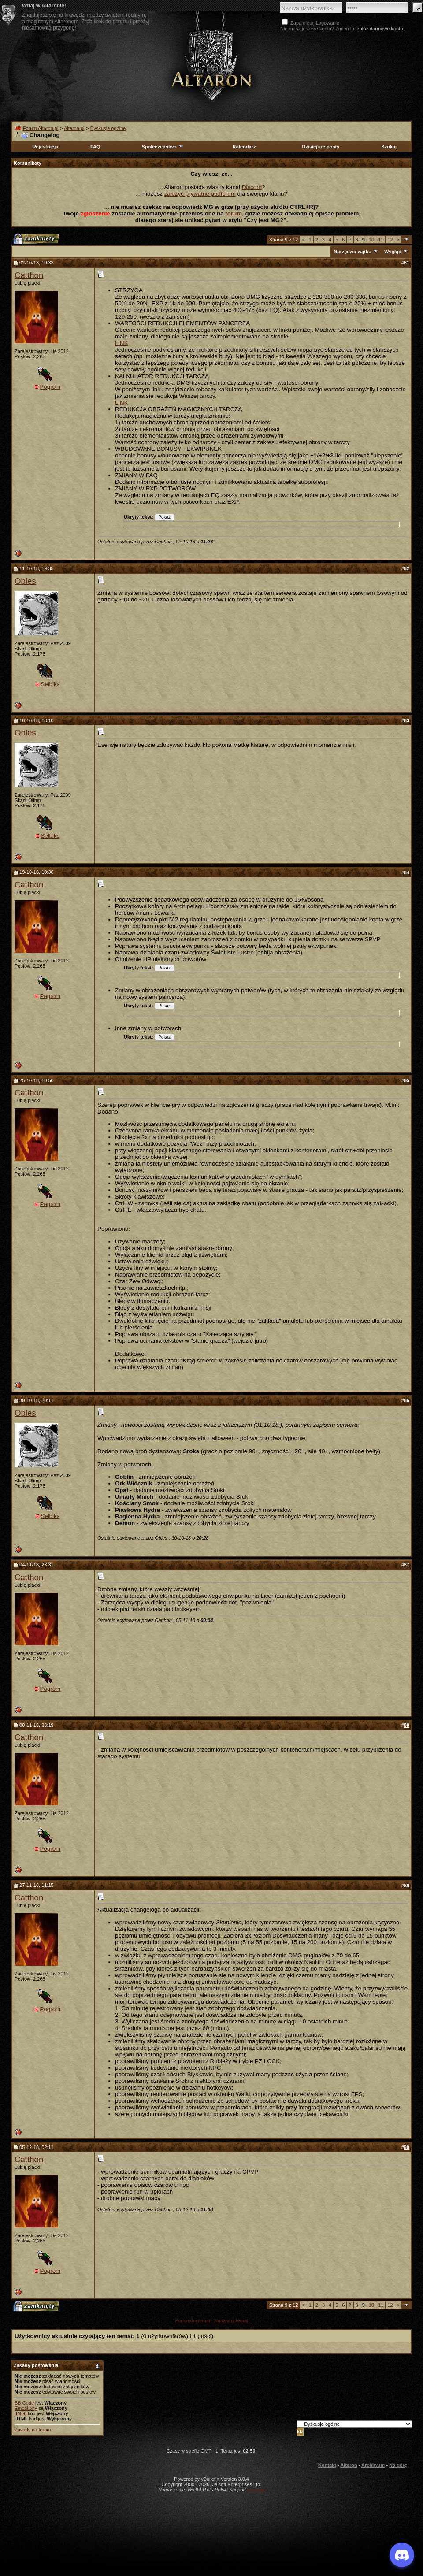 This screenshot has width=423, height=2576. What do you see at coordinates (50, 684) in the screenshot?
I see `Selbiks` at bounding box center [50, 684].